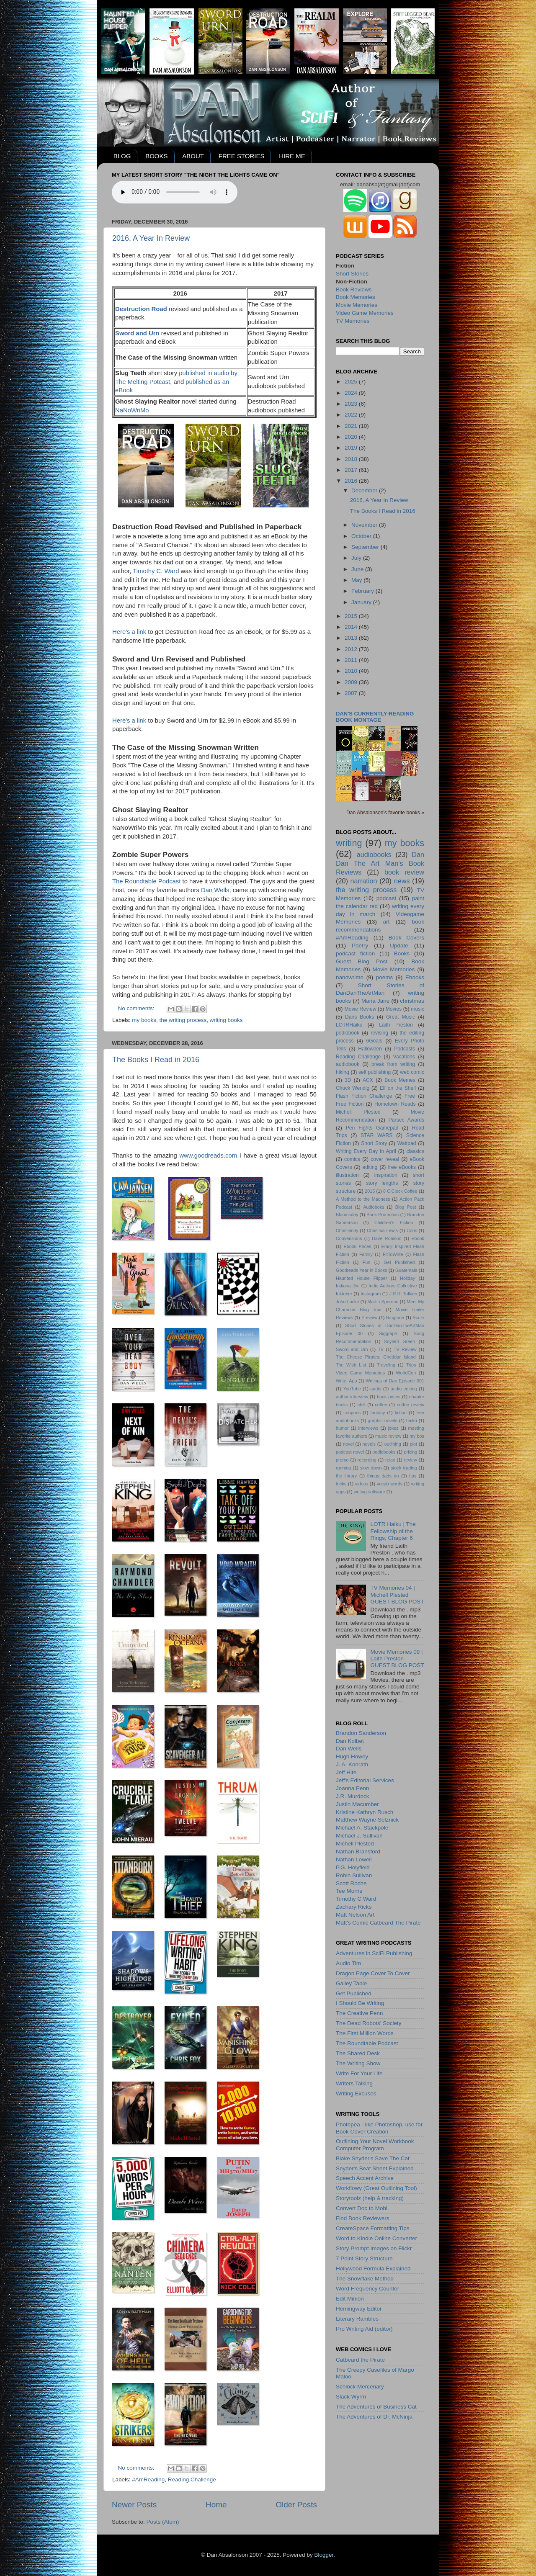  I want to click on fiction, so click(401, 1412).